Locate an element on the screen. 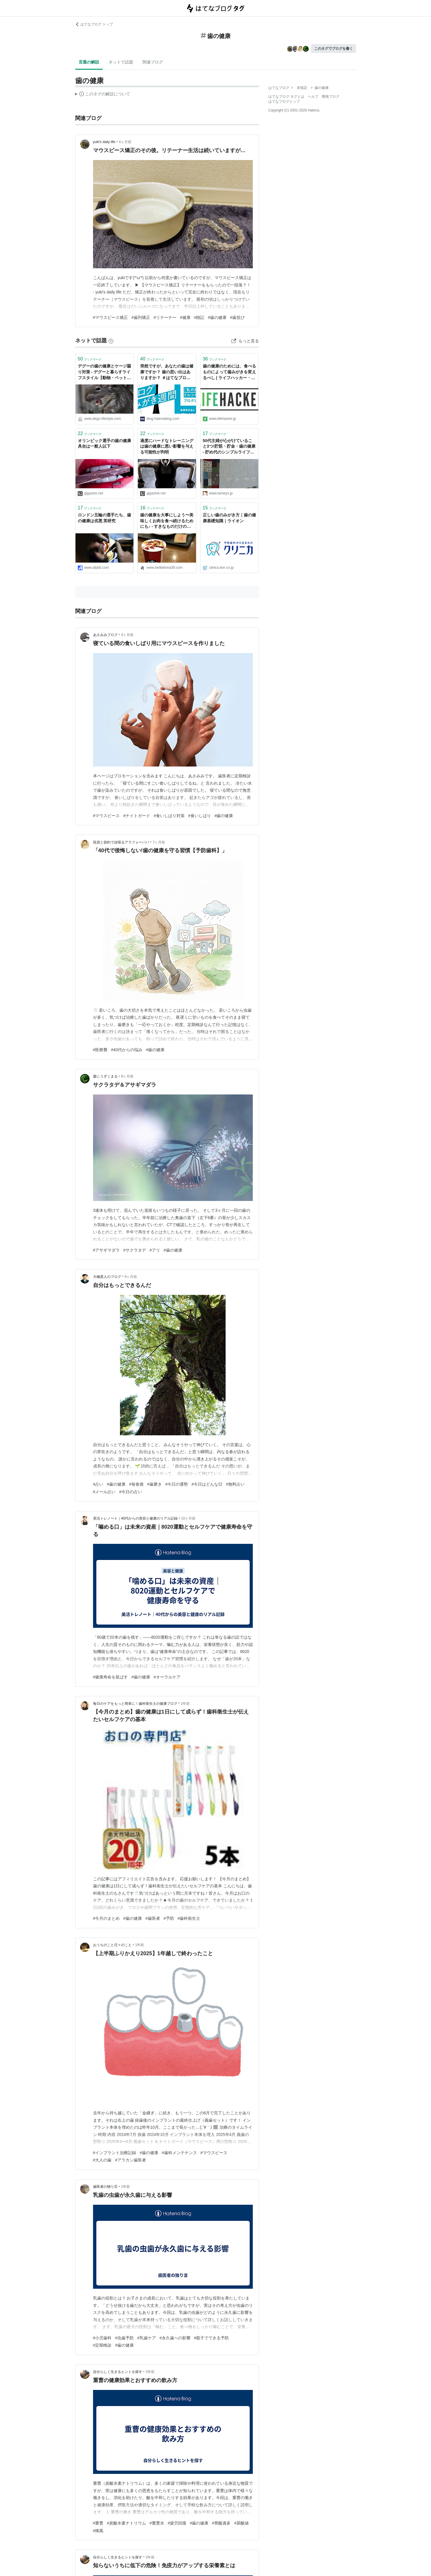 This screenshot has height=2576, width=431. #リテーナー is located at coordinates (165, 317).